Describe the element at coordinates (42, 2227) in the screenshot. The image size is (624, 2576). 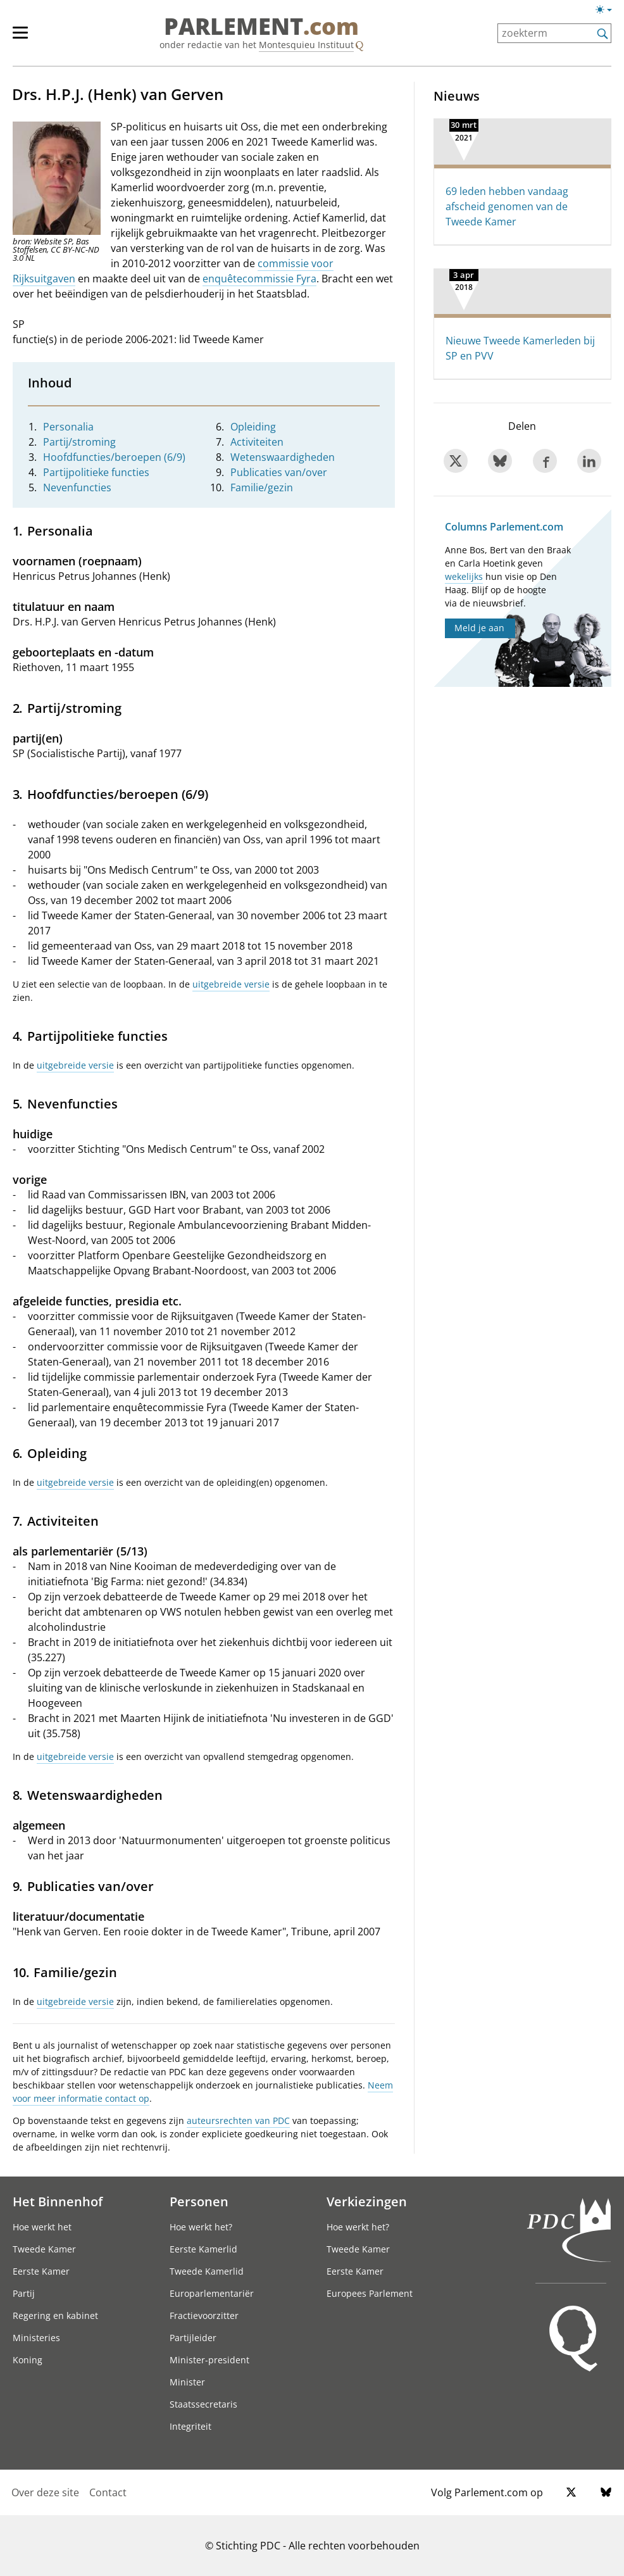
I see `Hoe werkt het` at that location.